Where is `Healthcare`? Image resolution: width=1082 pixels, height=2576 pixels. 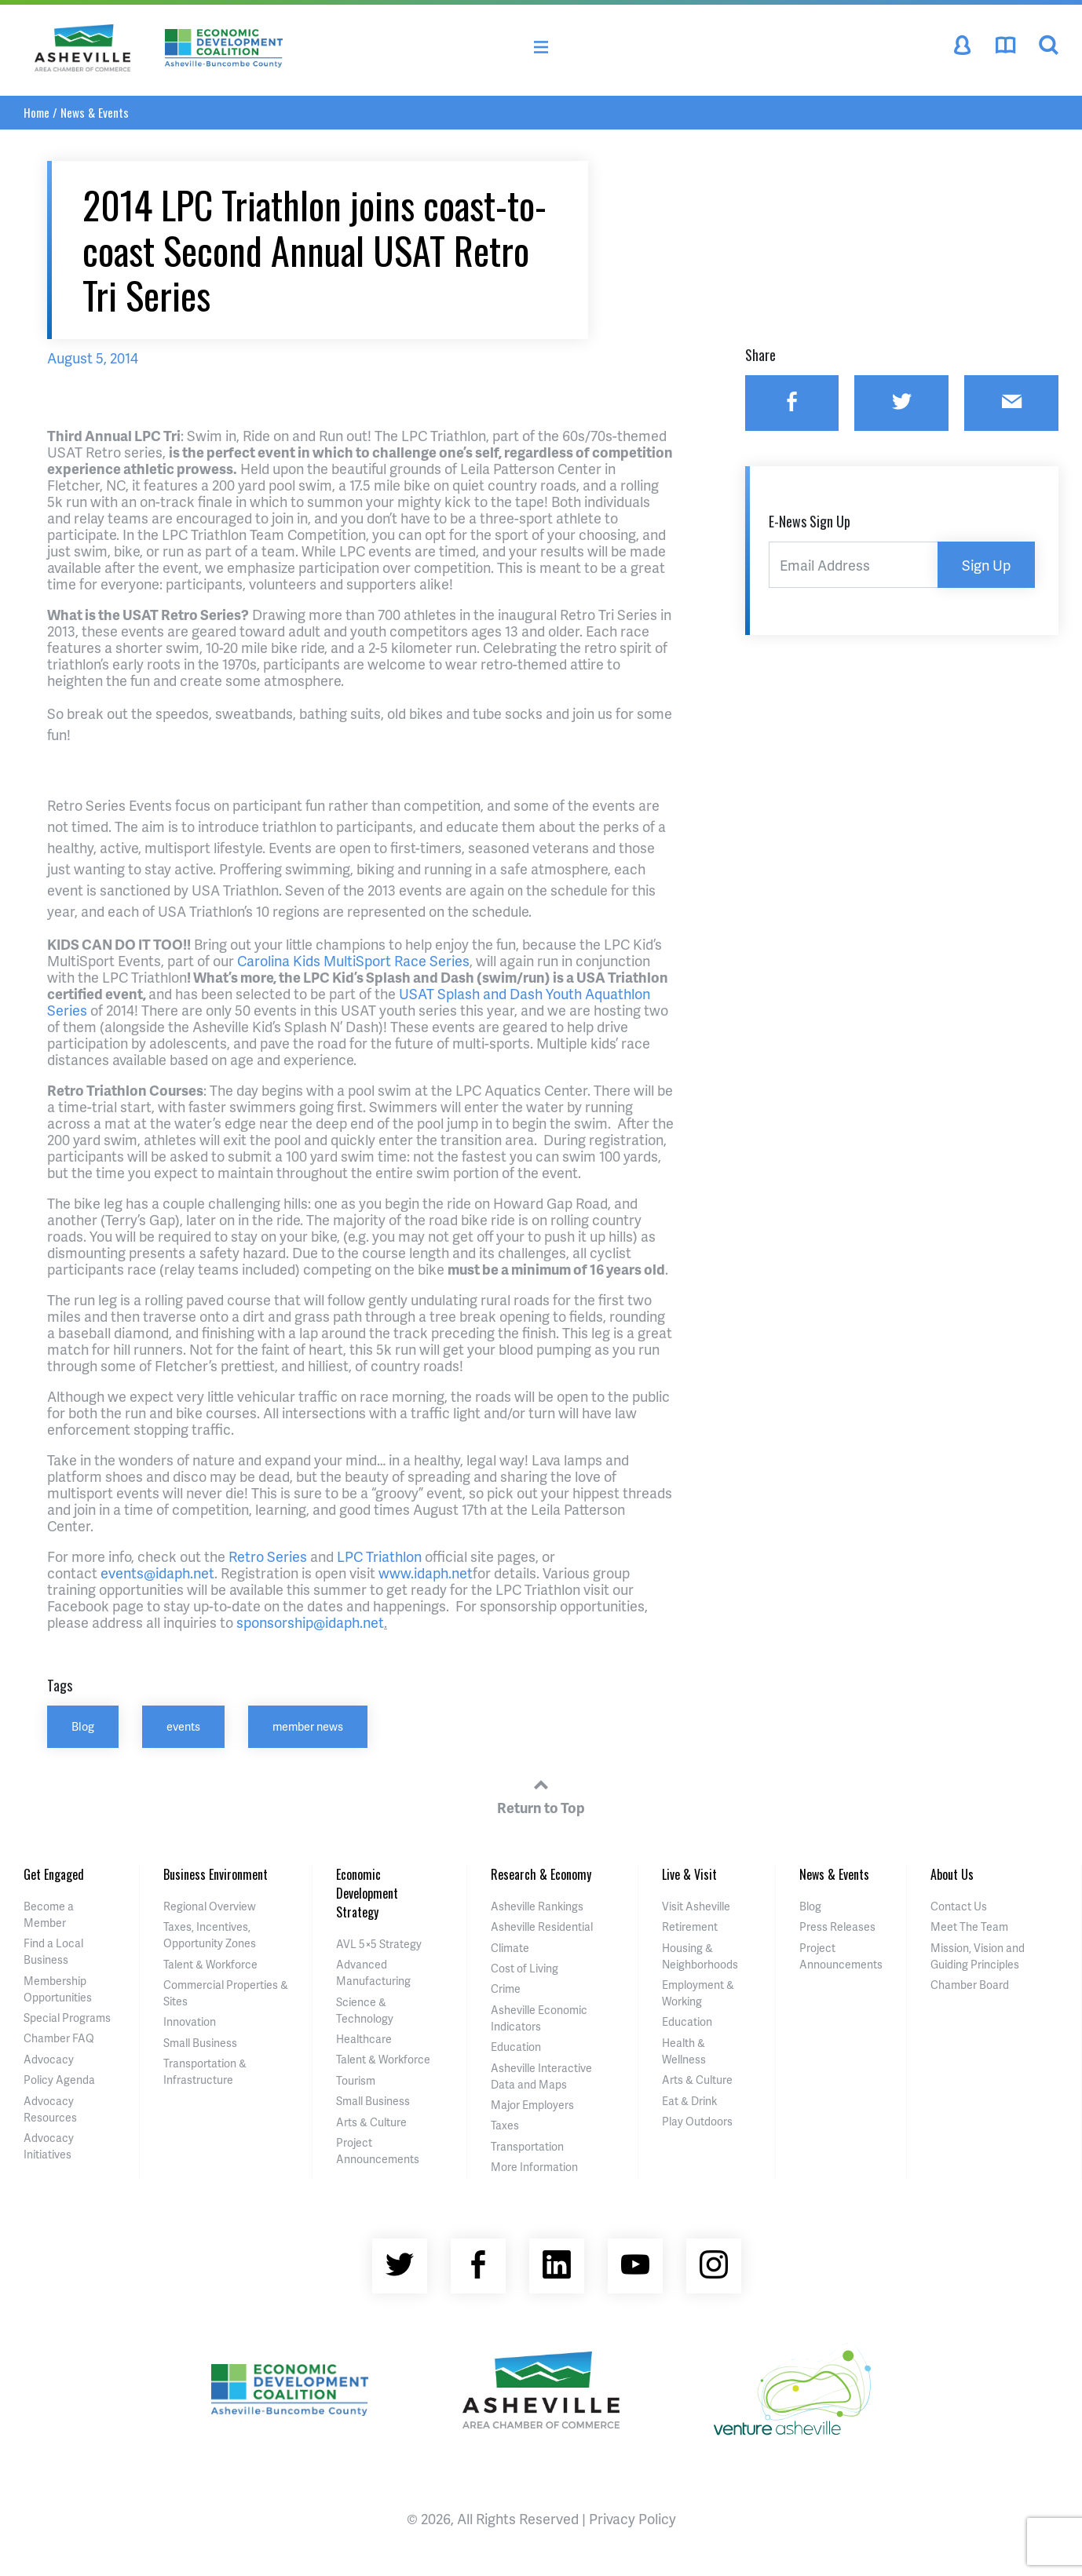 Healthcare is located at coordinates (364, 2038).